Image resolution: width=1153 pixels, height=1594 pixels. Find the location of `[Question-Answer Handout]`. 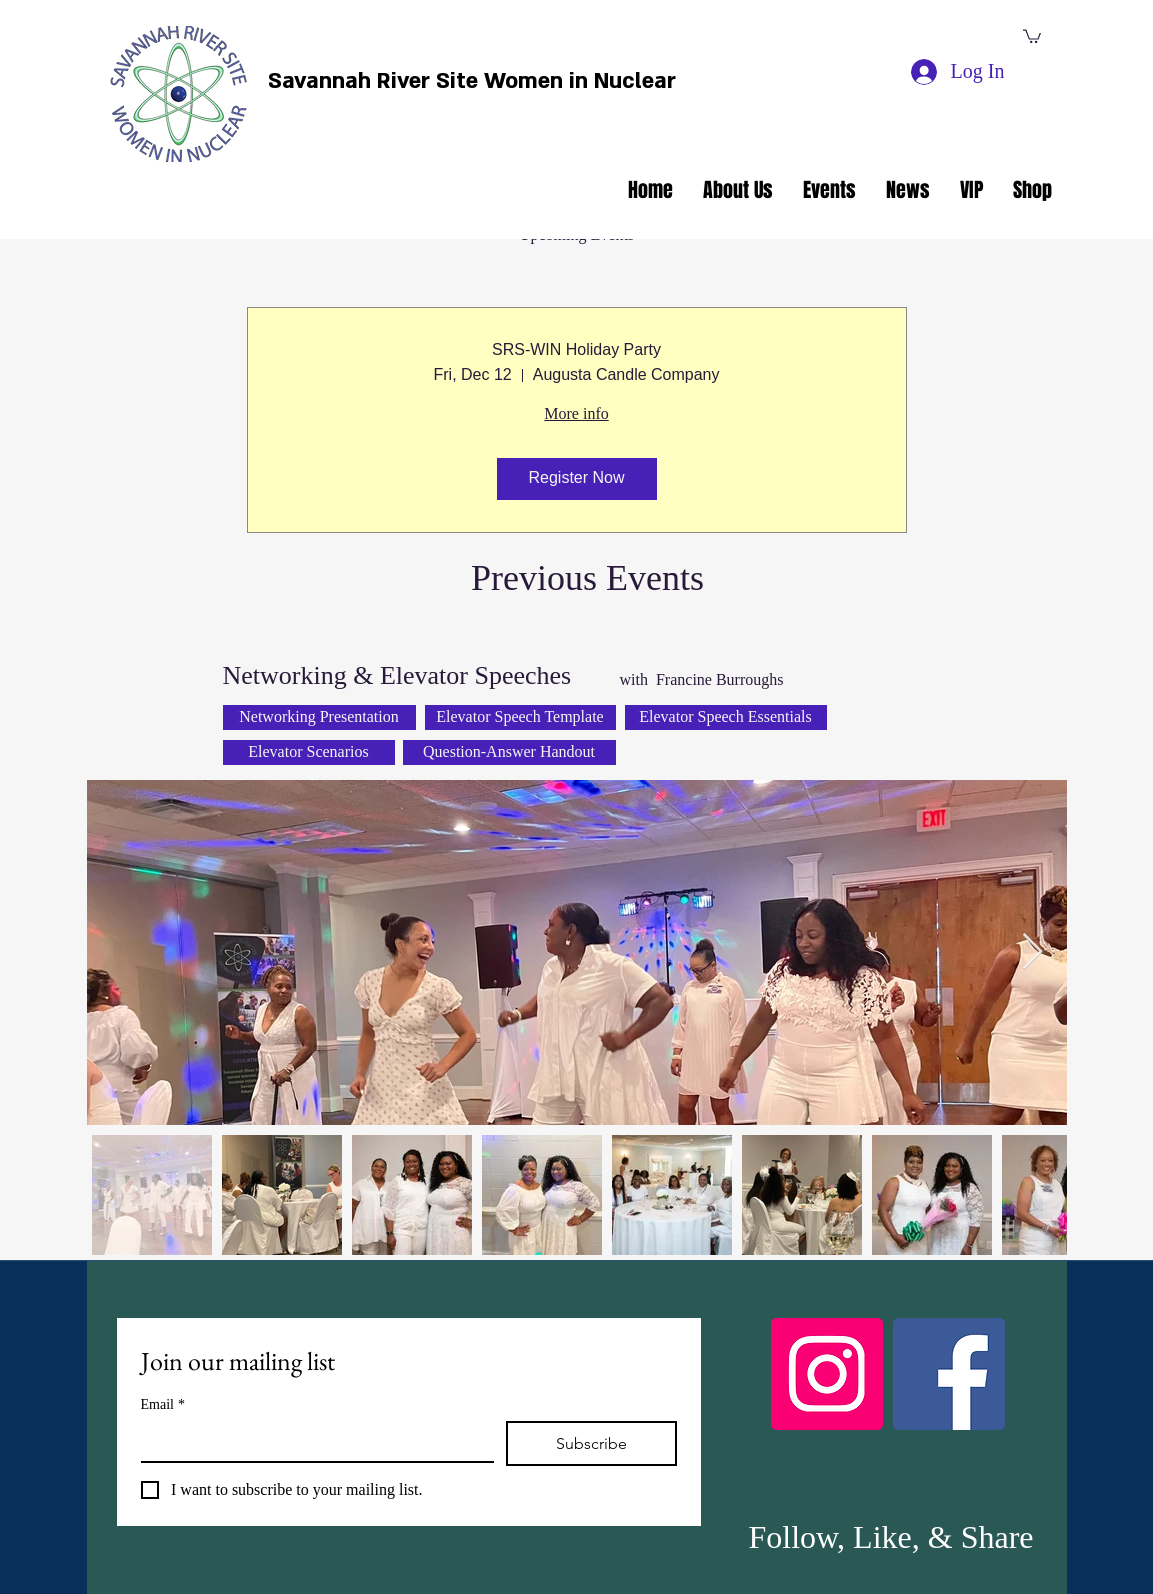

[Question-Answer Handout] is located at coordinates (509, 752).